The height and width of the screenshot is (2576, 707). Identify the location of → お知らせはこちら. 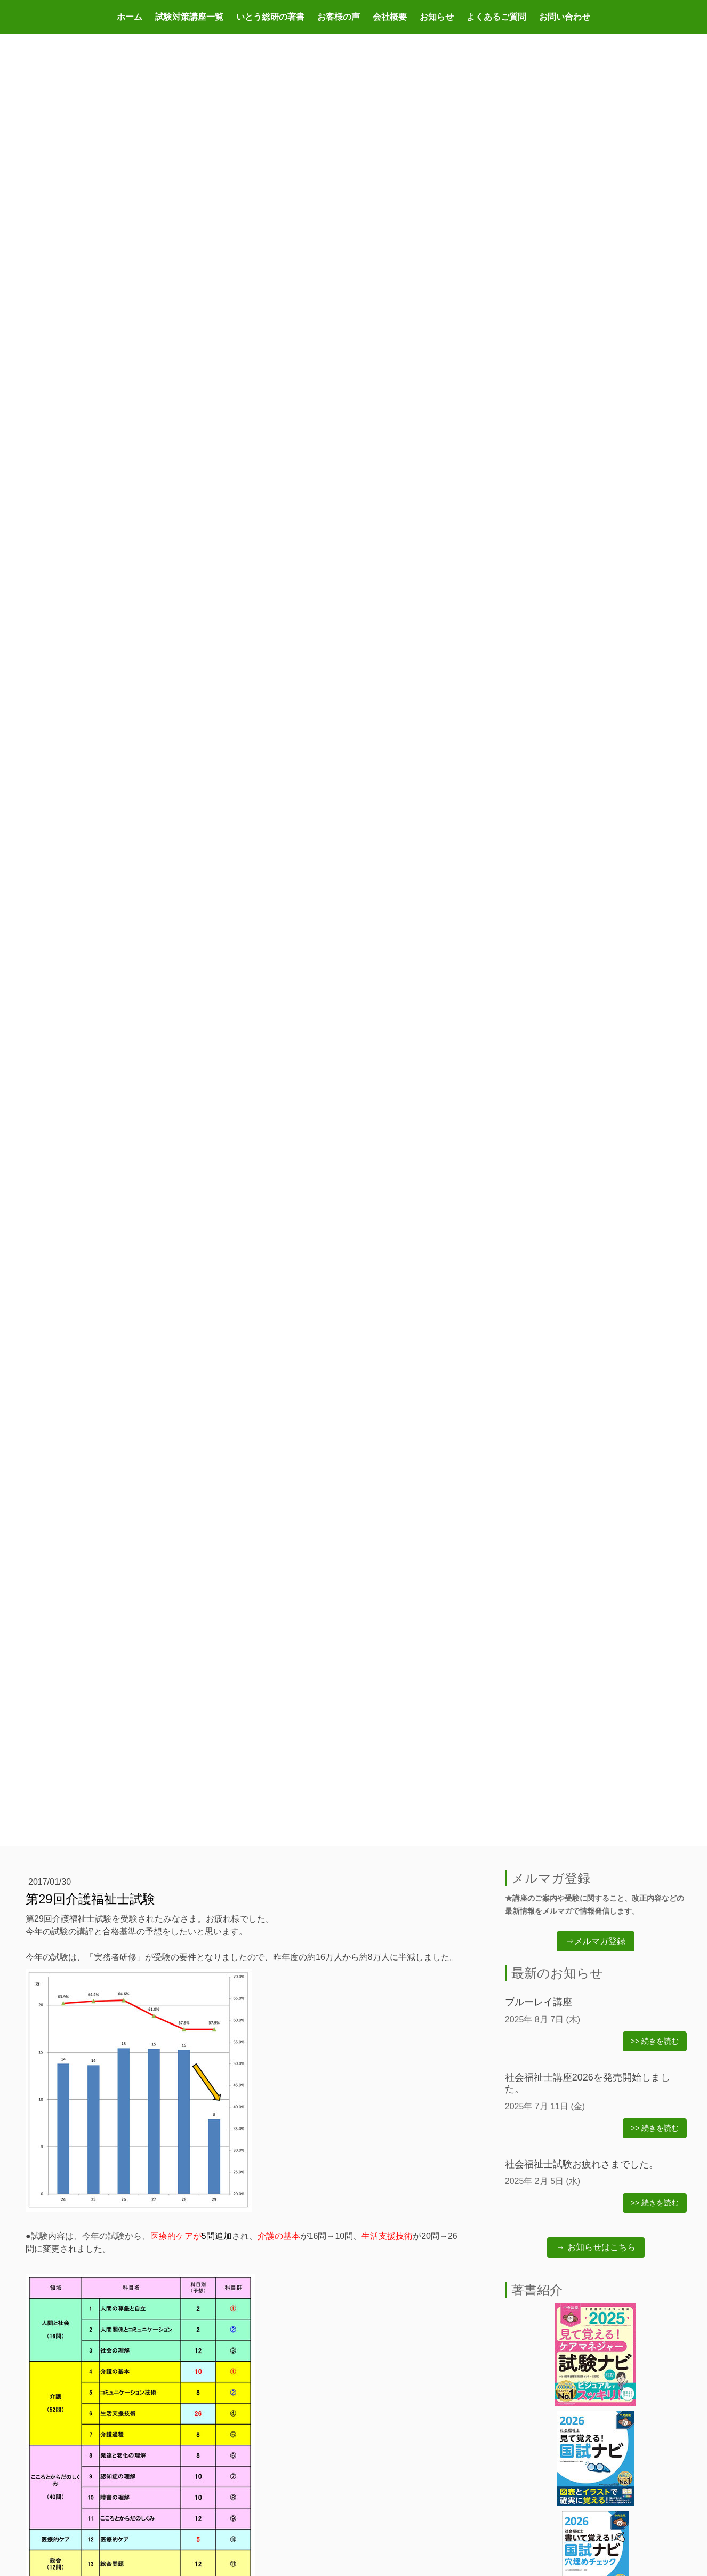
(595, 2247).